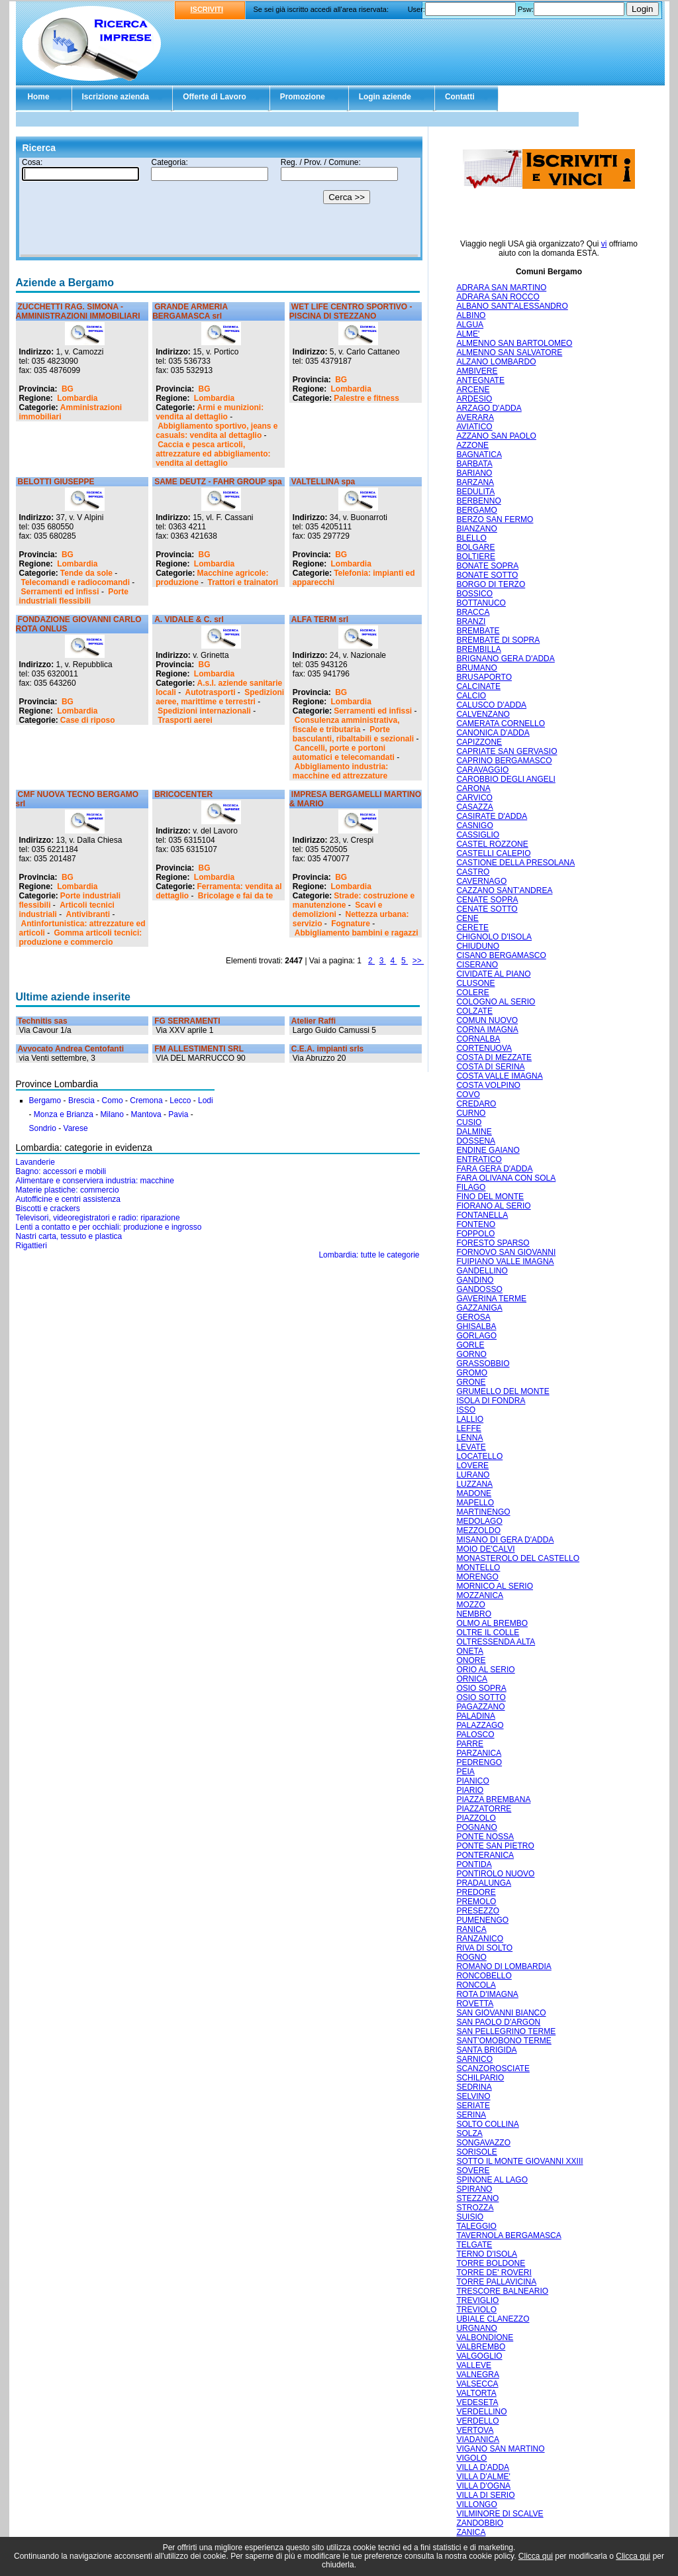  Describe the element at coordinates (465, 1410) in the screenshot. I see `ISSO` at that location.